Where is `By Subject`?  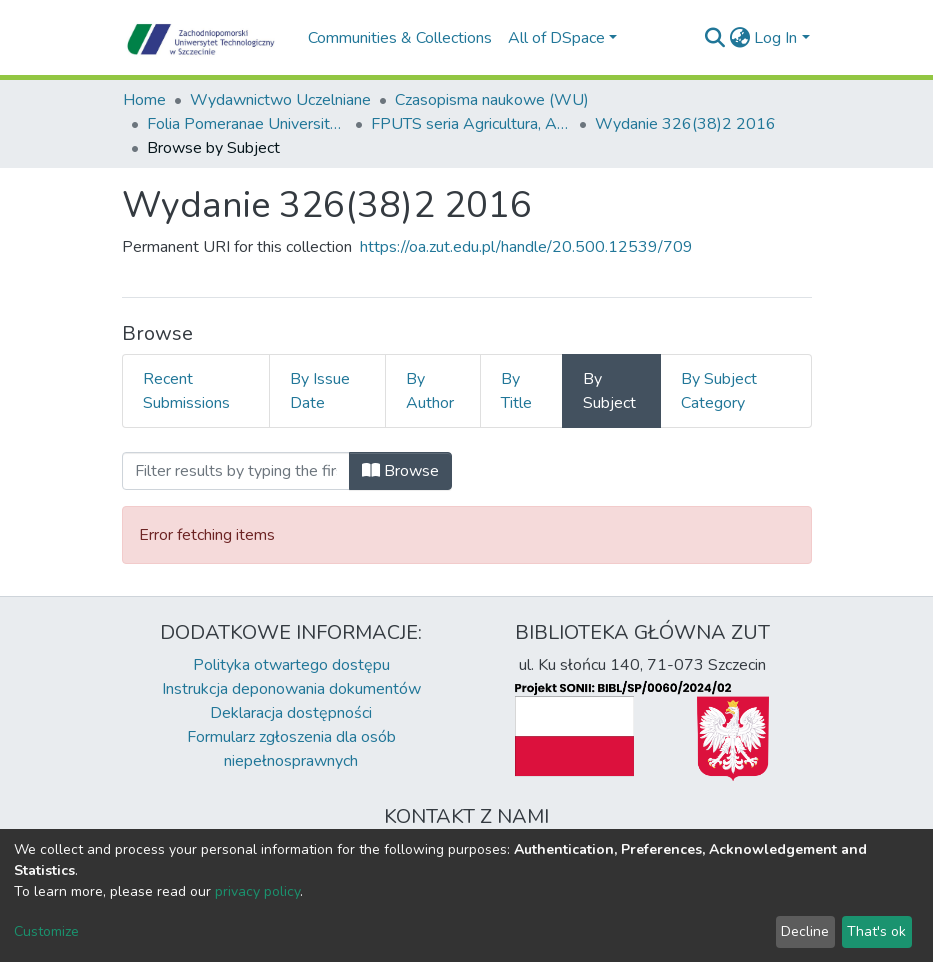
By Subject is located at coordinates (609, 391).